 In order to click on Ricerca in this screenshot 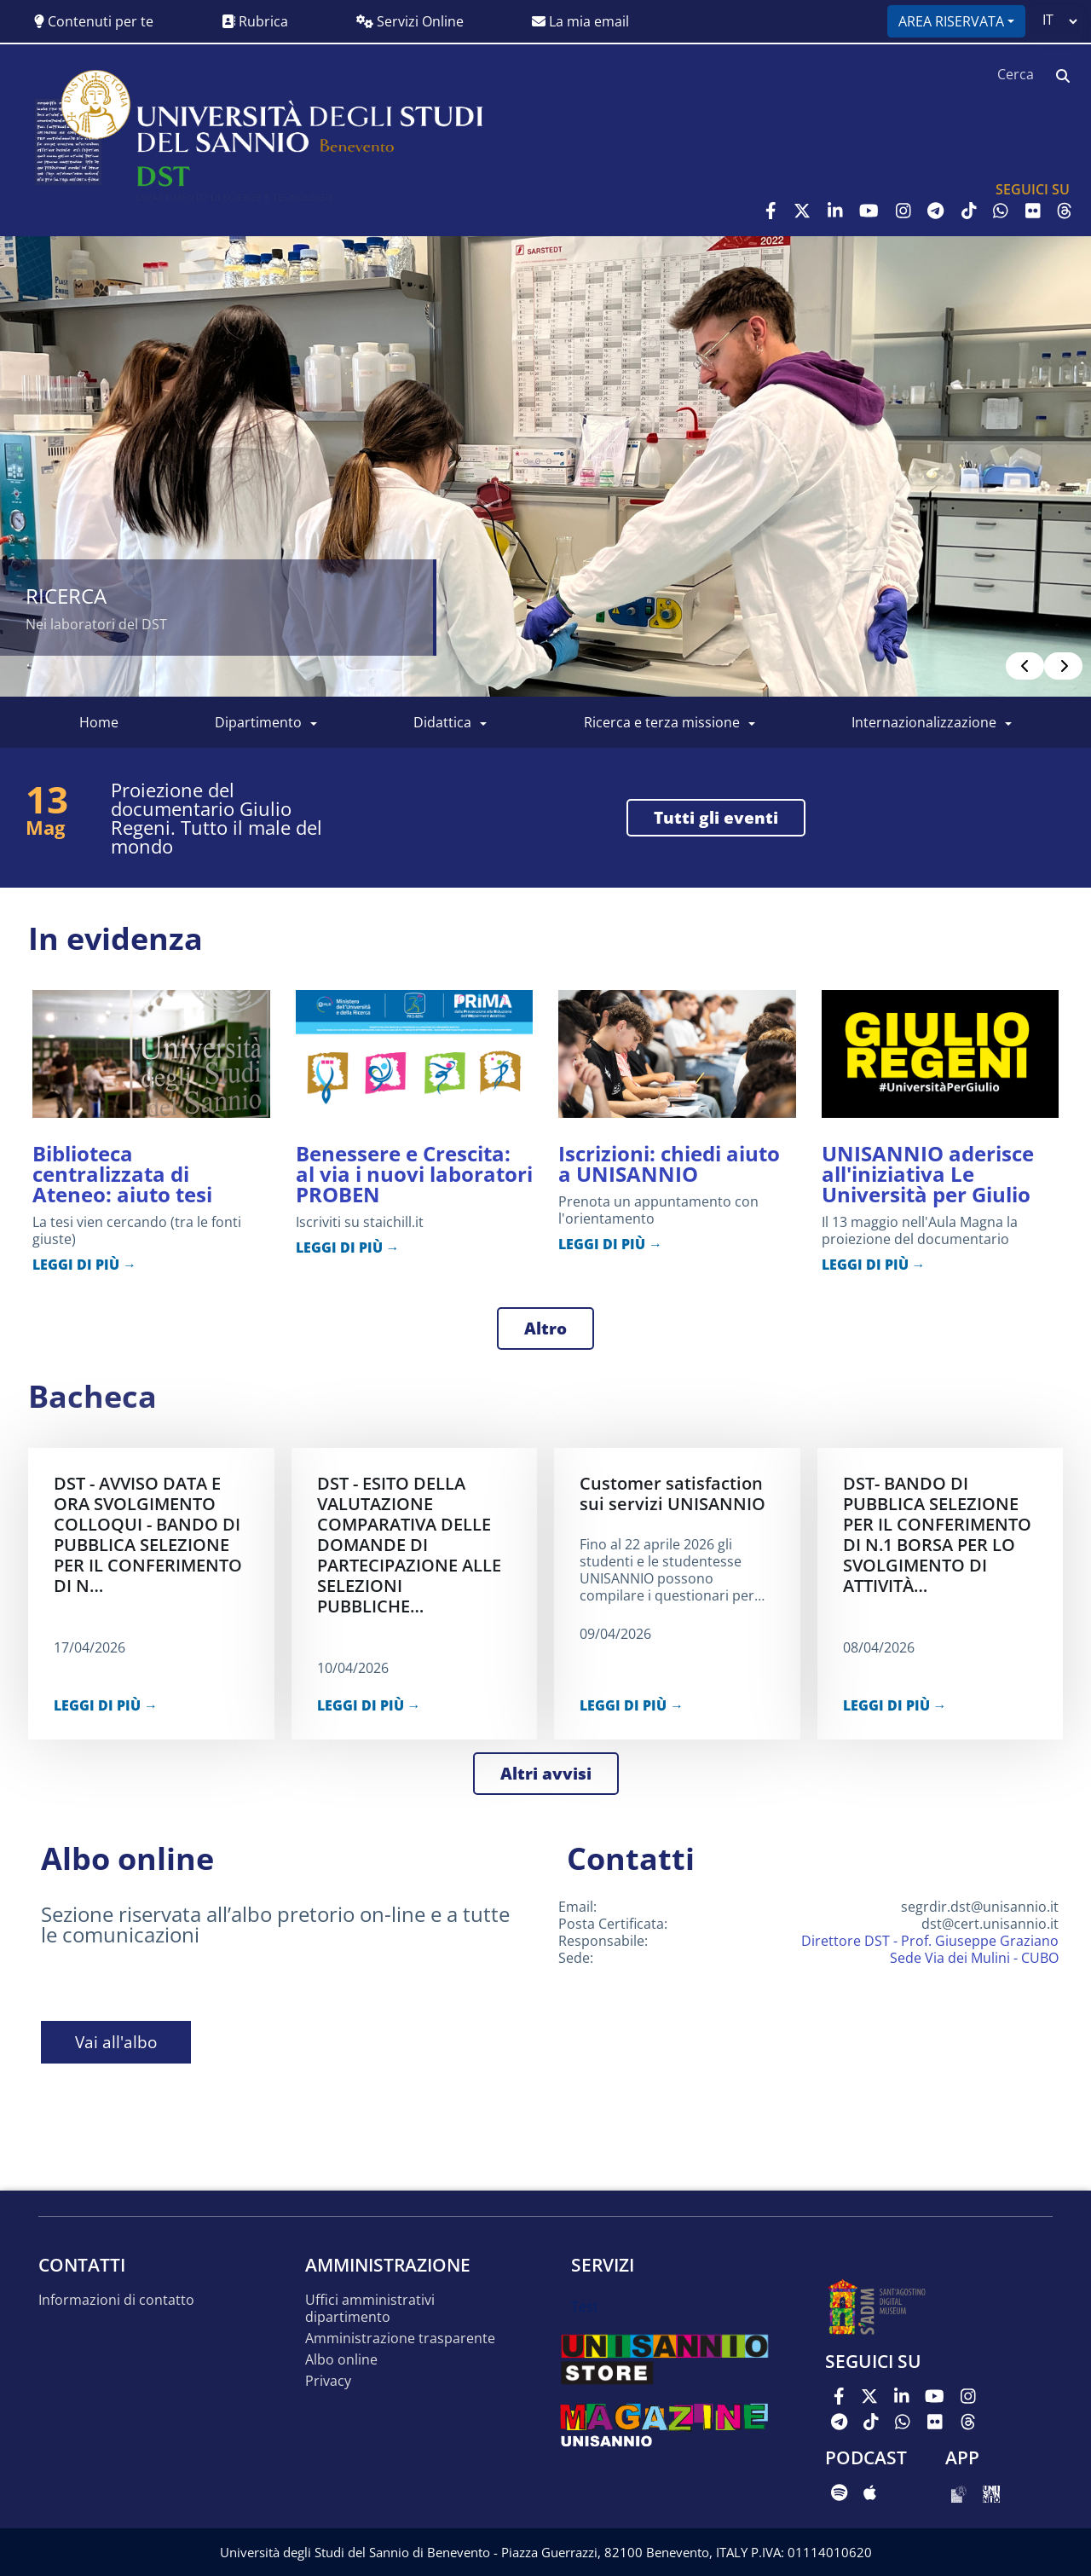, I will do `click(66, 596)`.